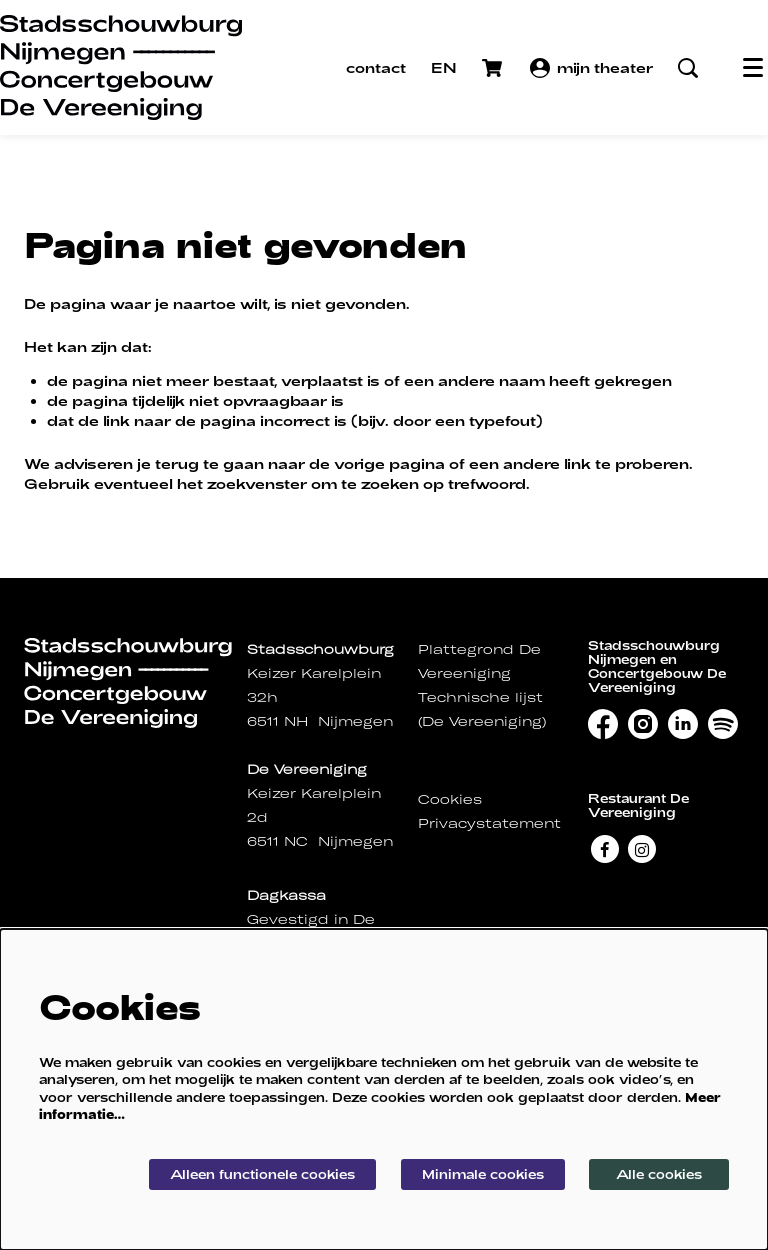 This screenshot has height=1250, width=768. Describe the element at coordinates (450, 799) in the screenshot. I see `Cookies` at that location.